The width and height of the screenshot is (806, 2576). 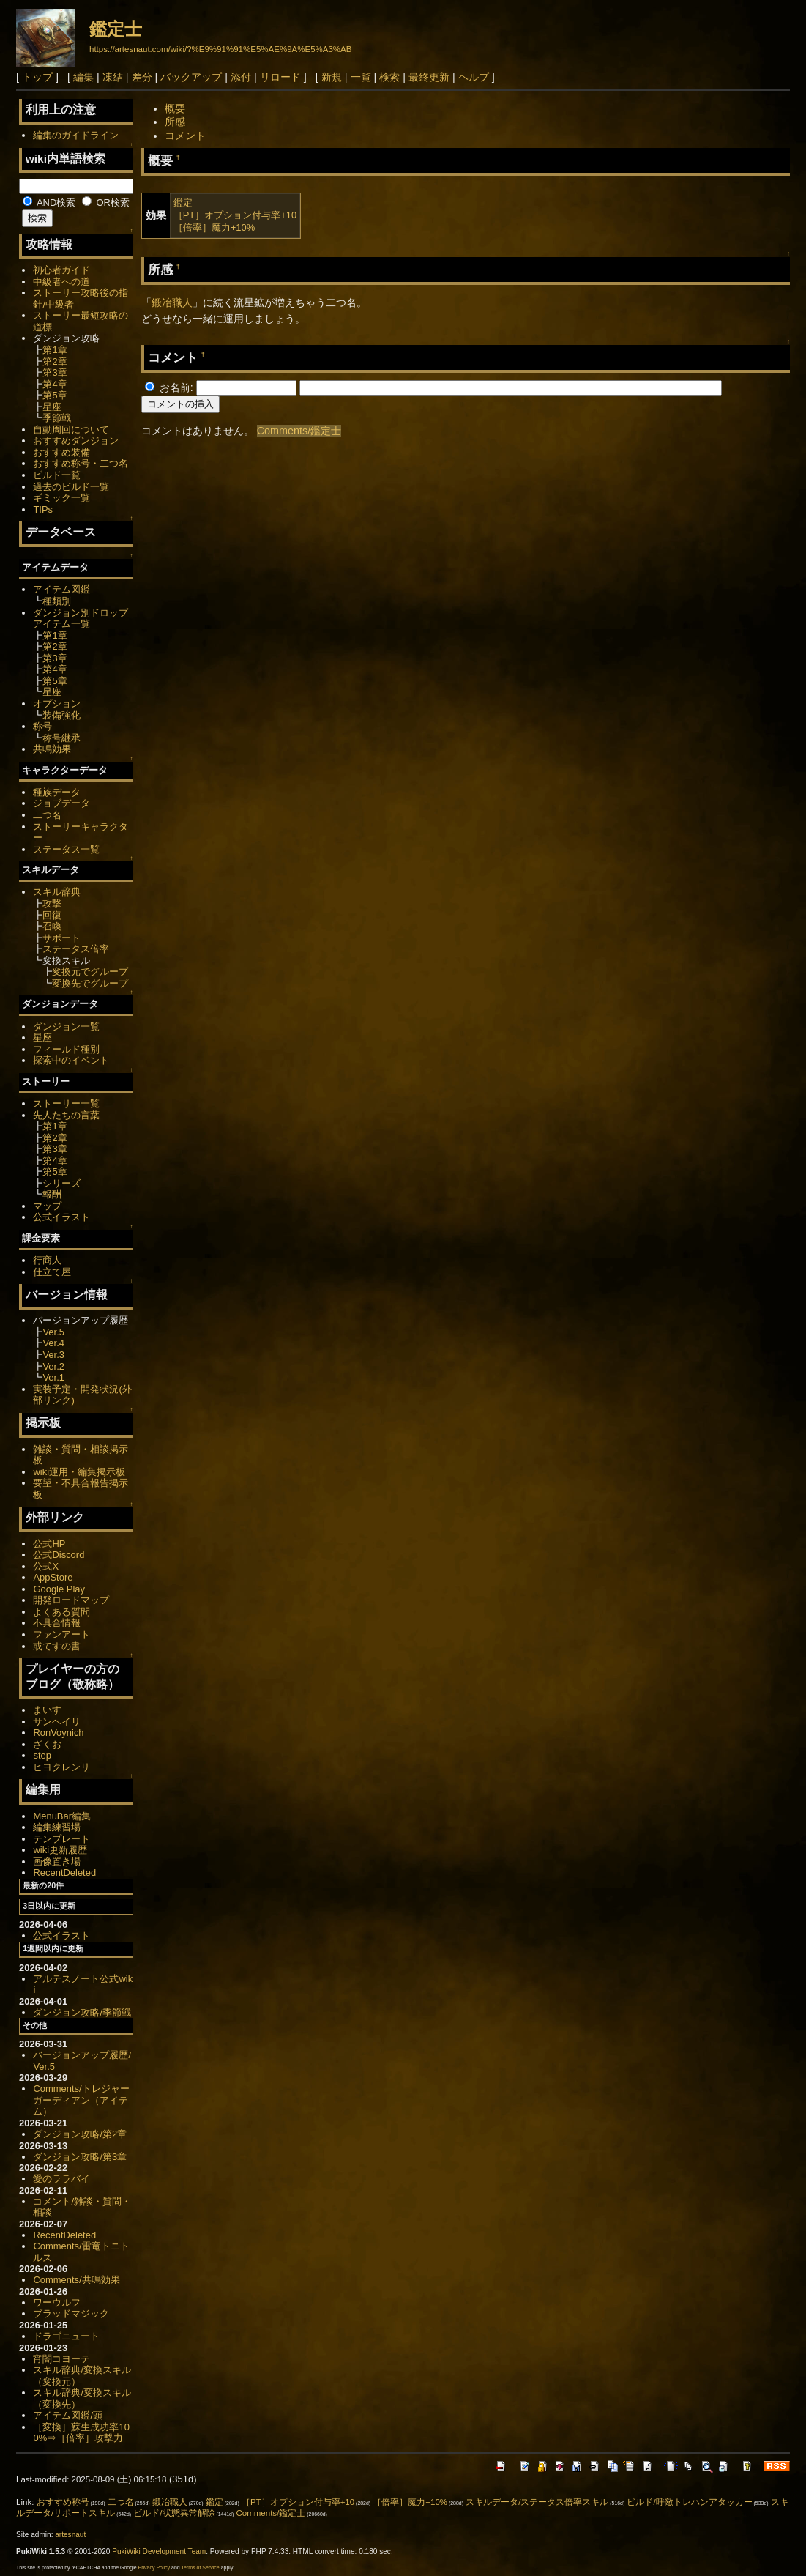 I want to click on アイテム図鑑, so click(x=61, y=589).